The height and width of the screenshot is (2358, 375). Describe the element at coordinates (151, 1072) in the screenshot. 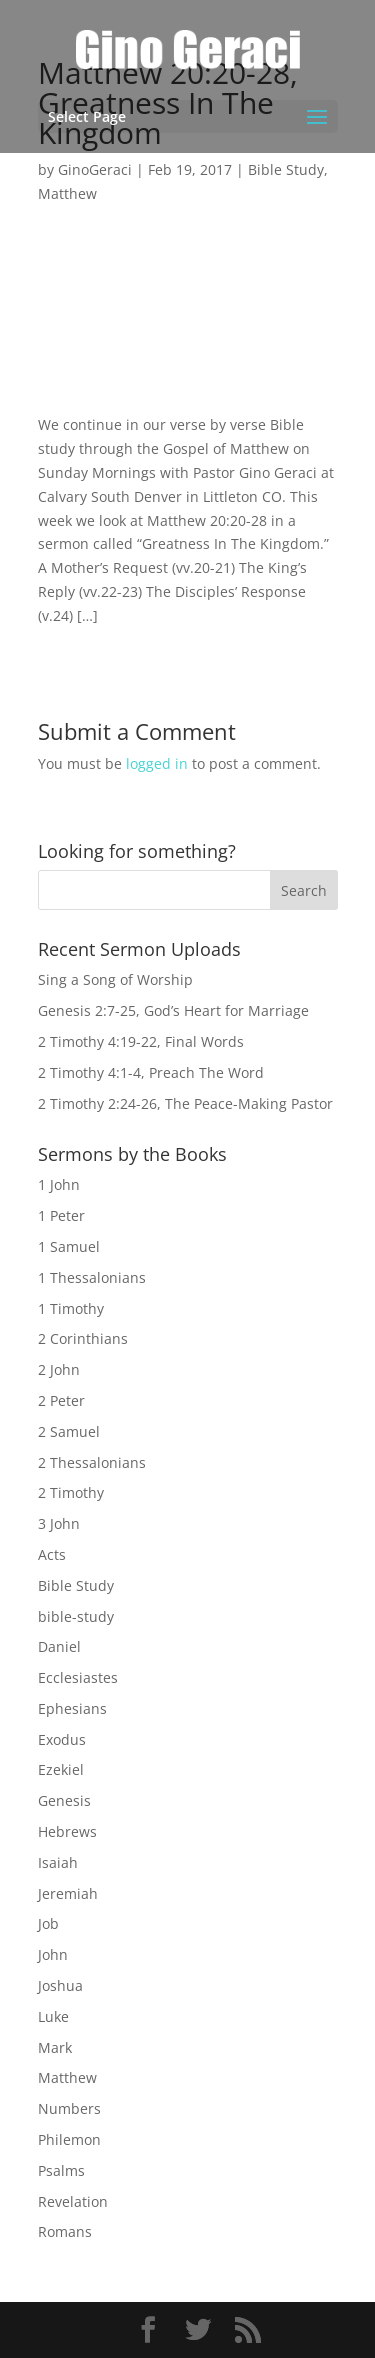

I see `2 Timothy 4:1-4, Preach The Word` at that location.